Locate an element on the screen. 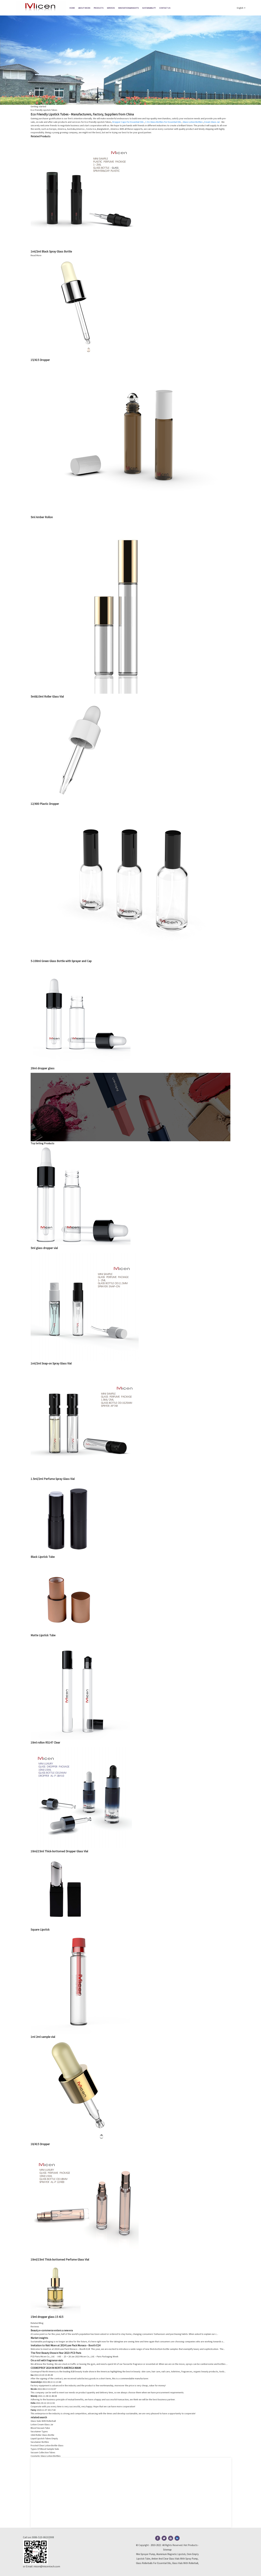  Mini Sprayer Pump is located at coordinates (145, 2553).